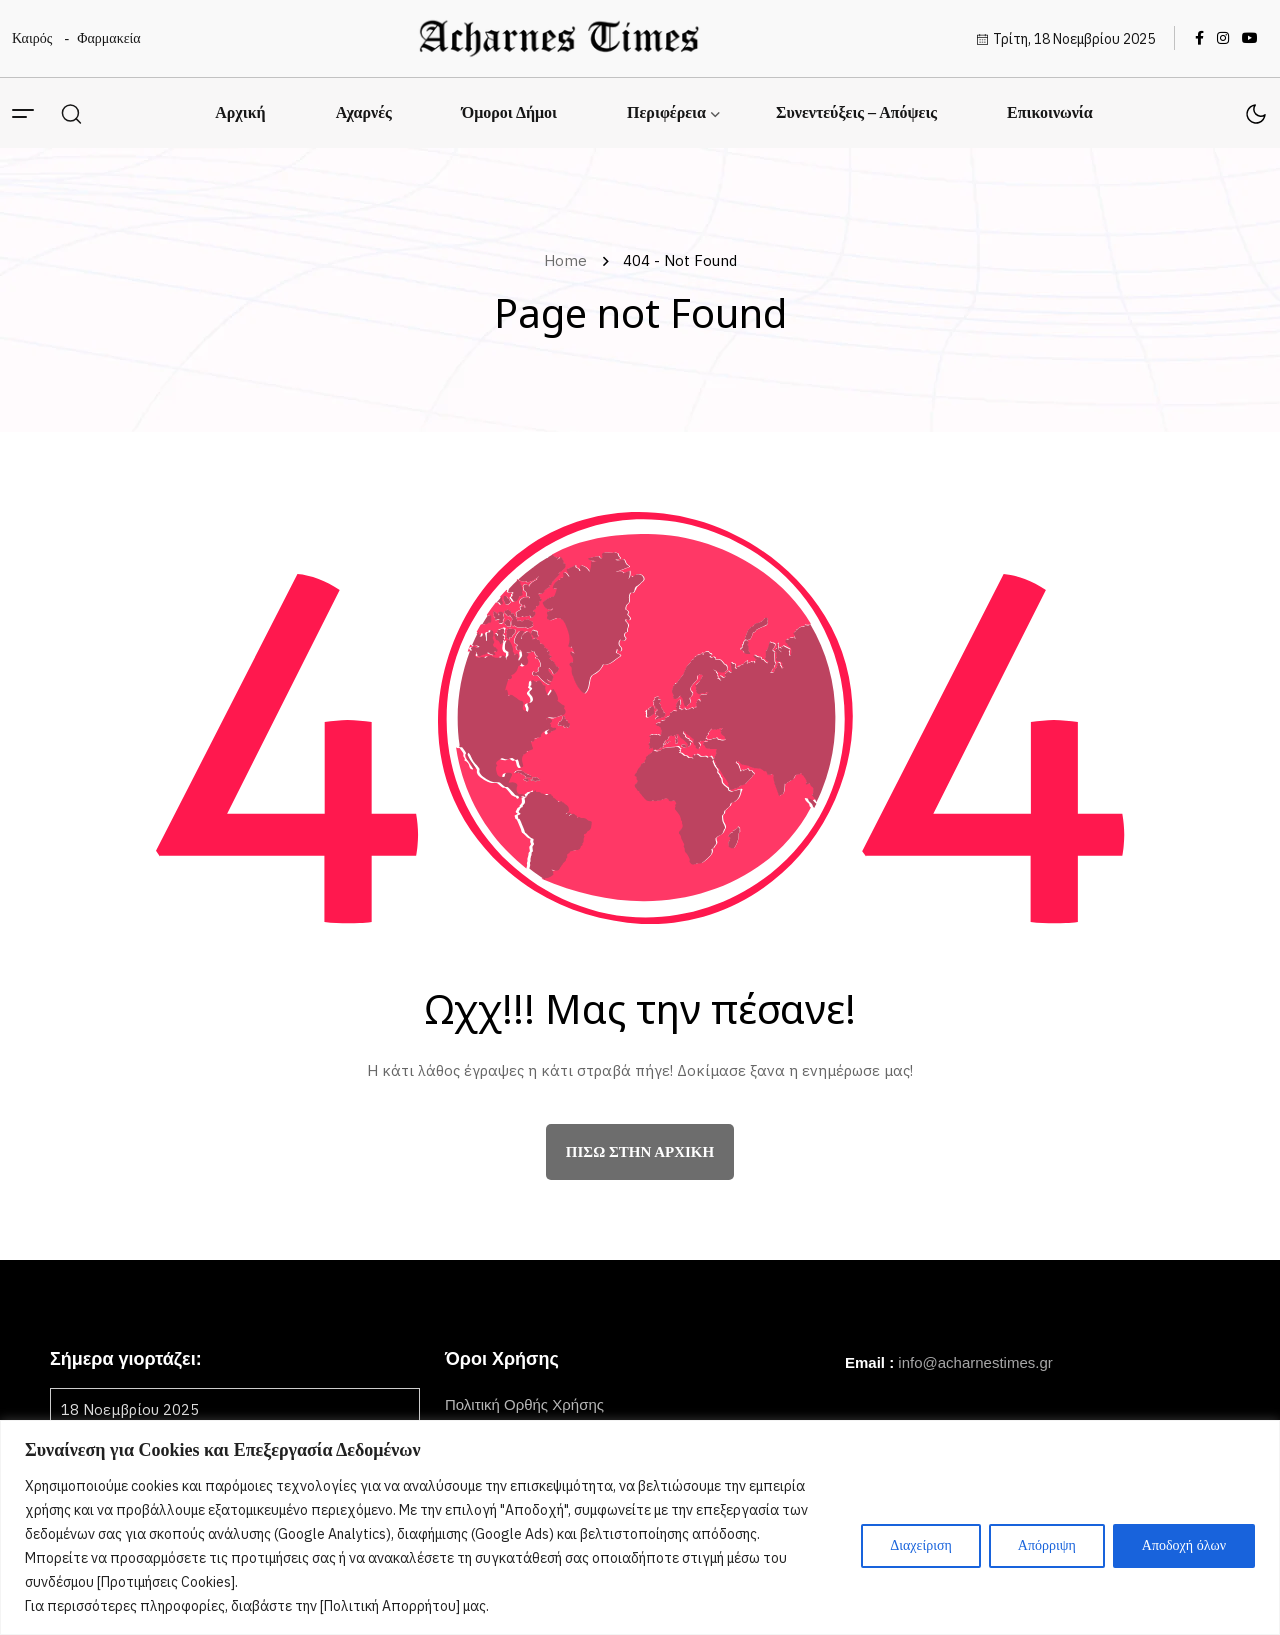 Image resolution: width=1280 pixels, height=1635 pixels. I want to click on Αχαρνές, so click(364, 112).